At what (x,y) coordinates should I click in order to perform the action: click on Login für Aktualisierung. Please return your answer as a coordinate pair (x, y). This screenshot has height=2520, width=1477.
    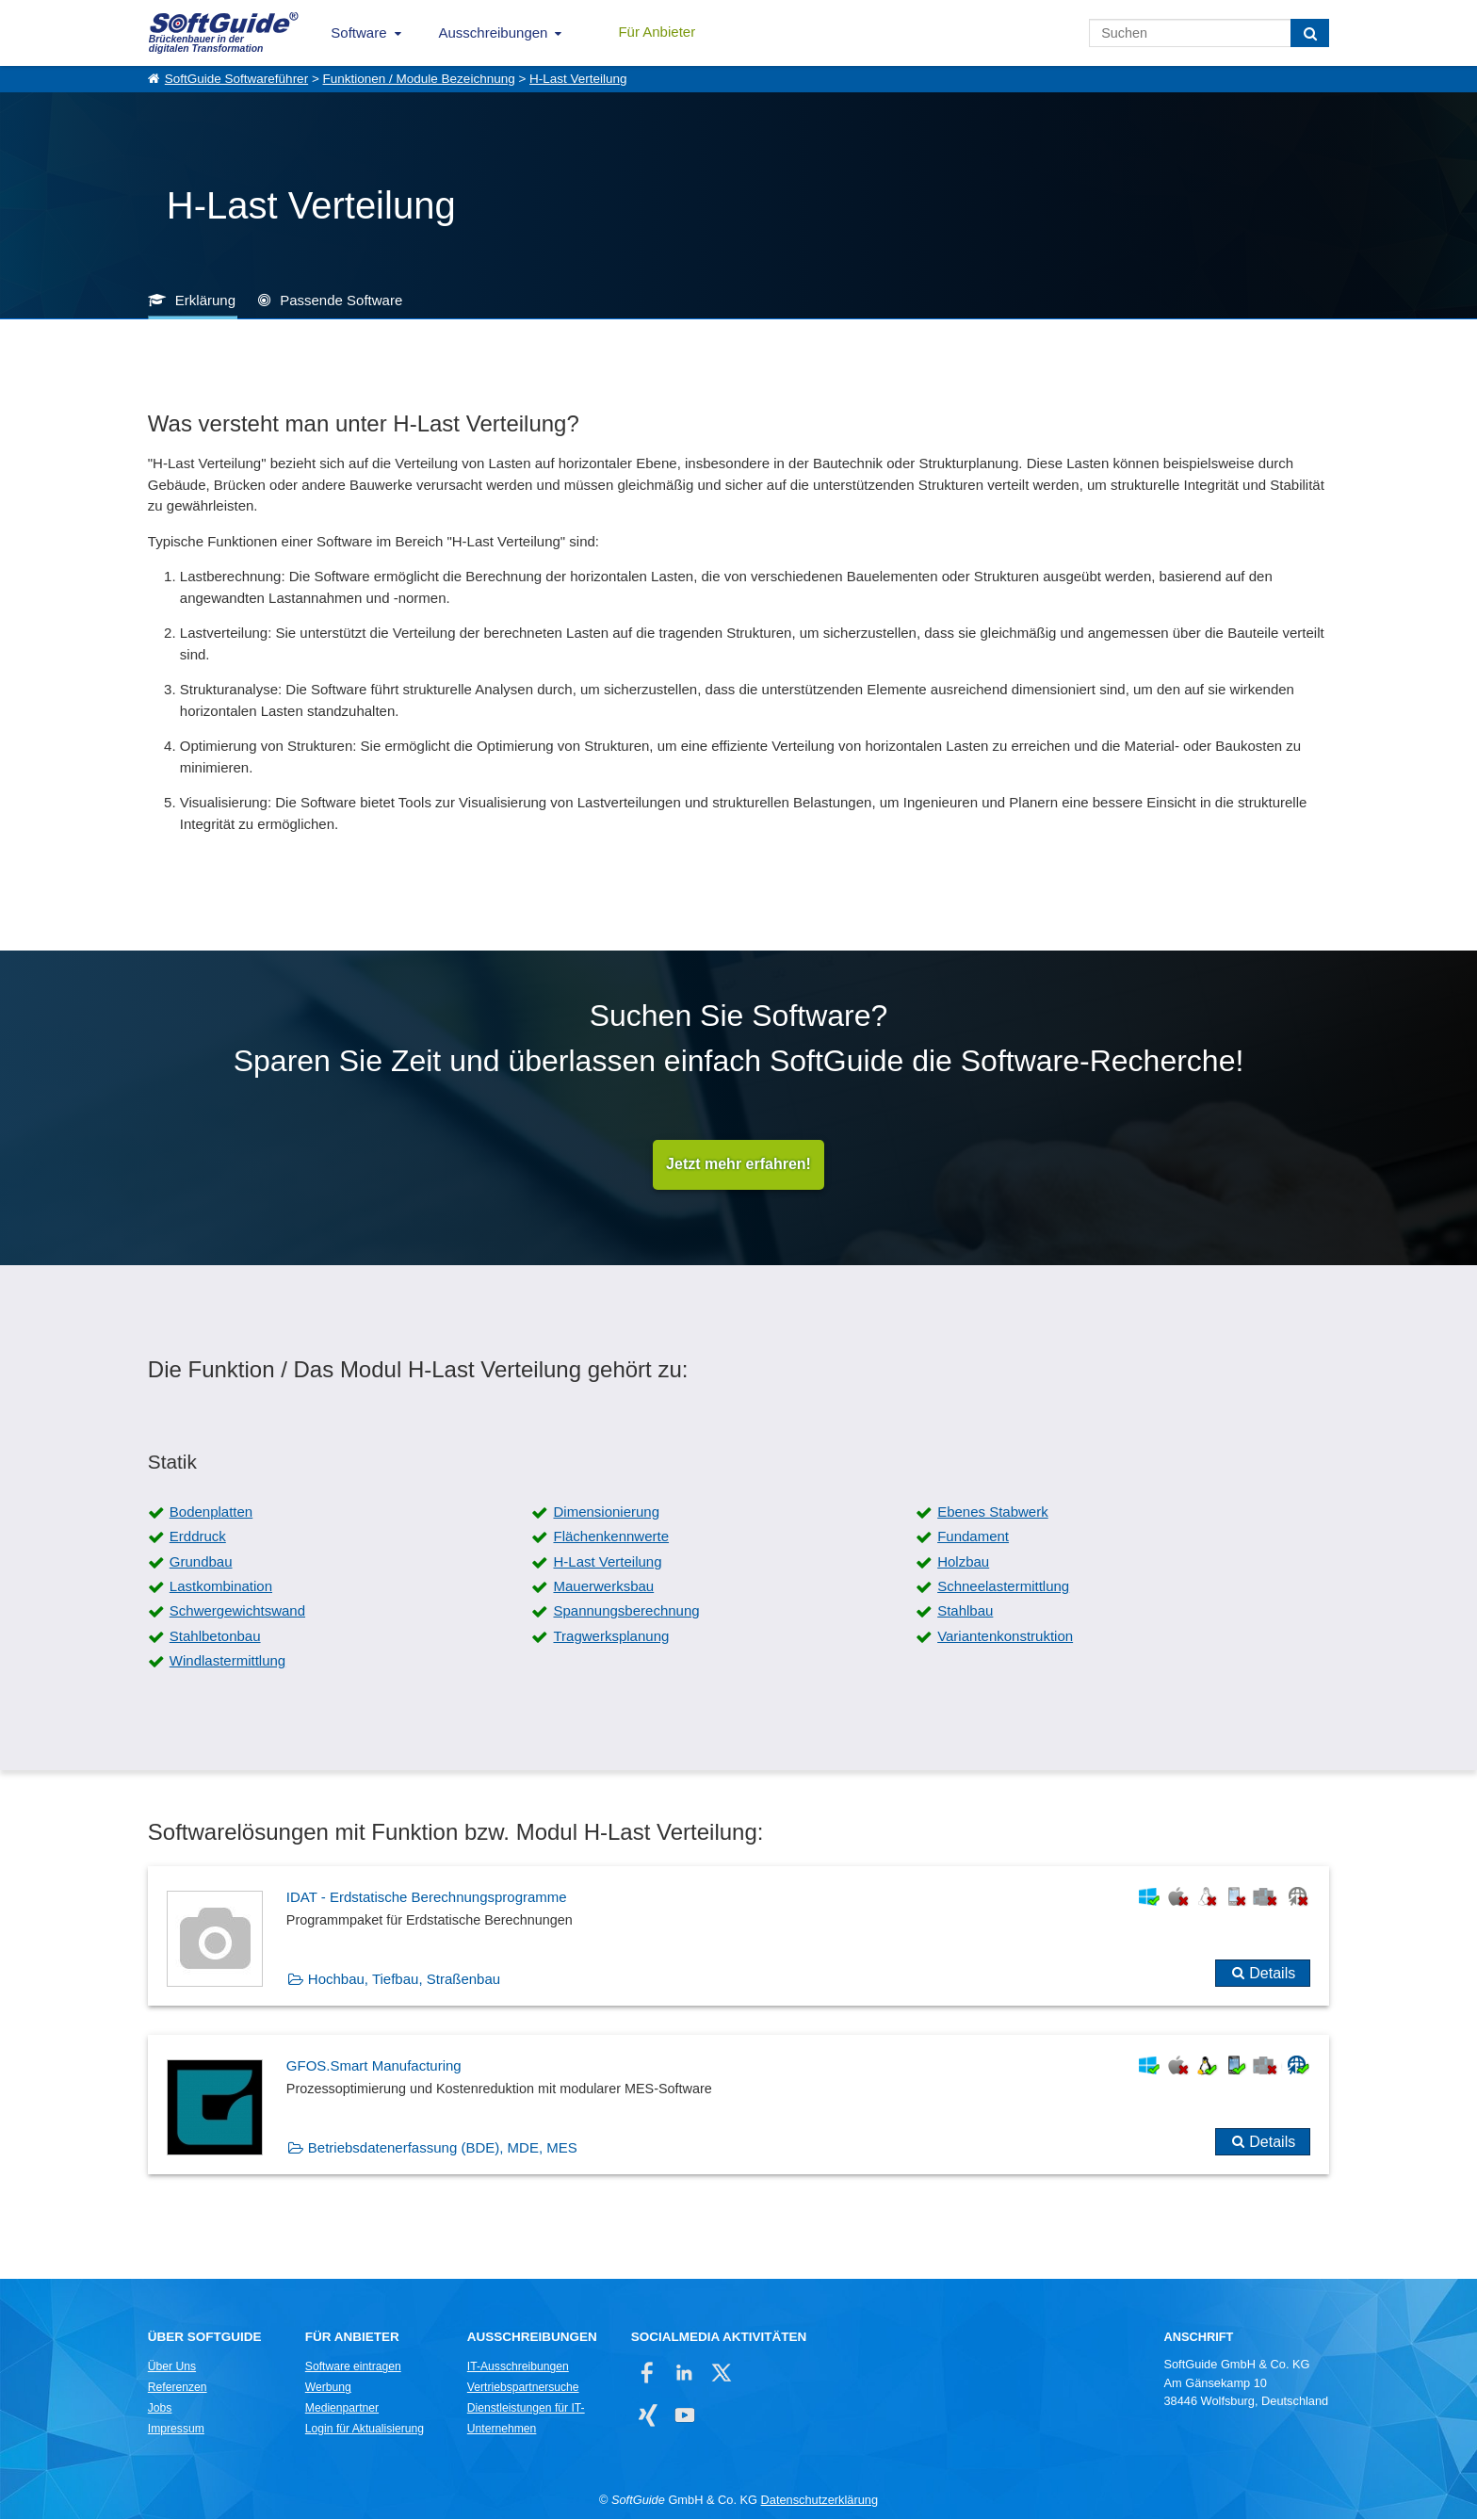
    Looking at the image, I should click on (364, 2429).